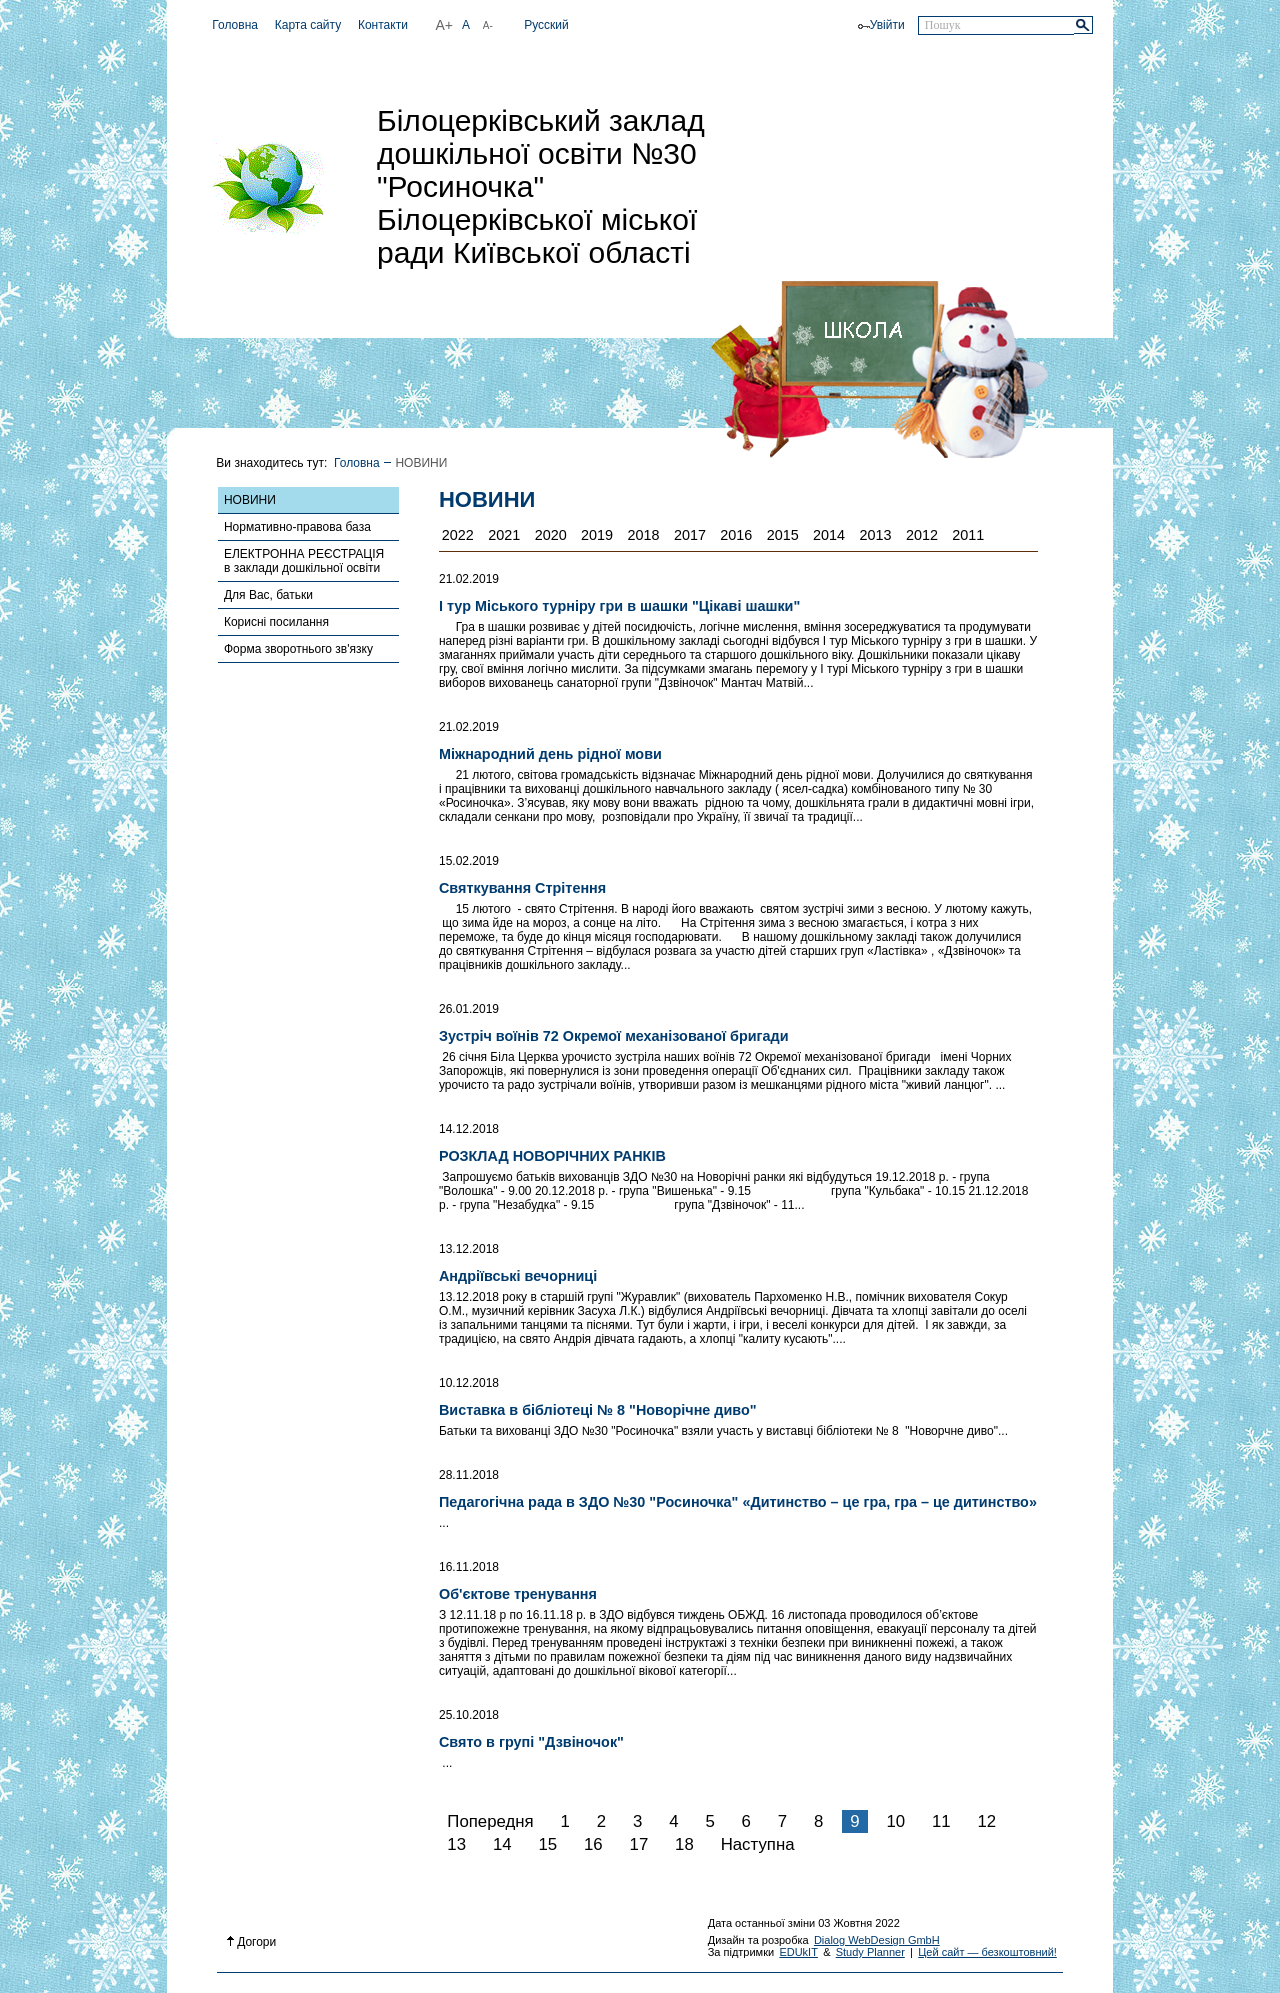 The height and width of the screenshot is (1993, 1280). Describe the element at coordinates (684, 1844) in the screenshot. I see `18` at that location.